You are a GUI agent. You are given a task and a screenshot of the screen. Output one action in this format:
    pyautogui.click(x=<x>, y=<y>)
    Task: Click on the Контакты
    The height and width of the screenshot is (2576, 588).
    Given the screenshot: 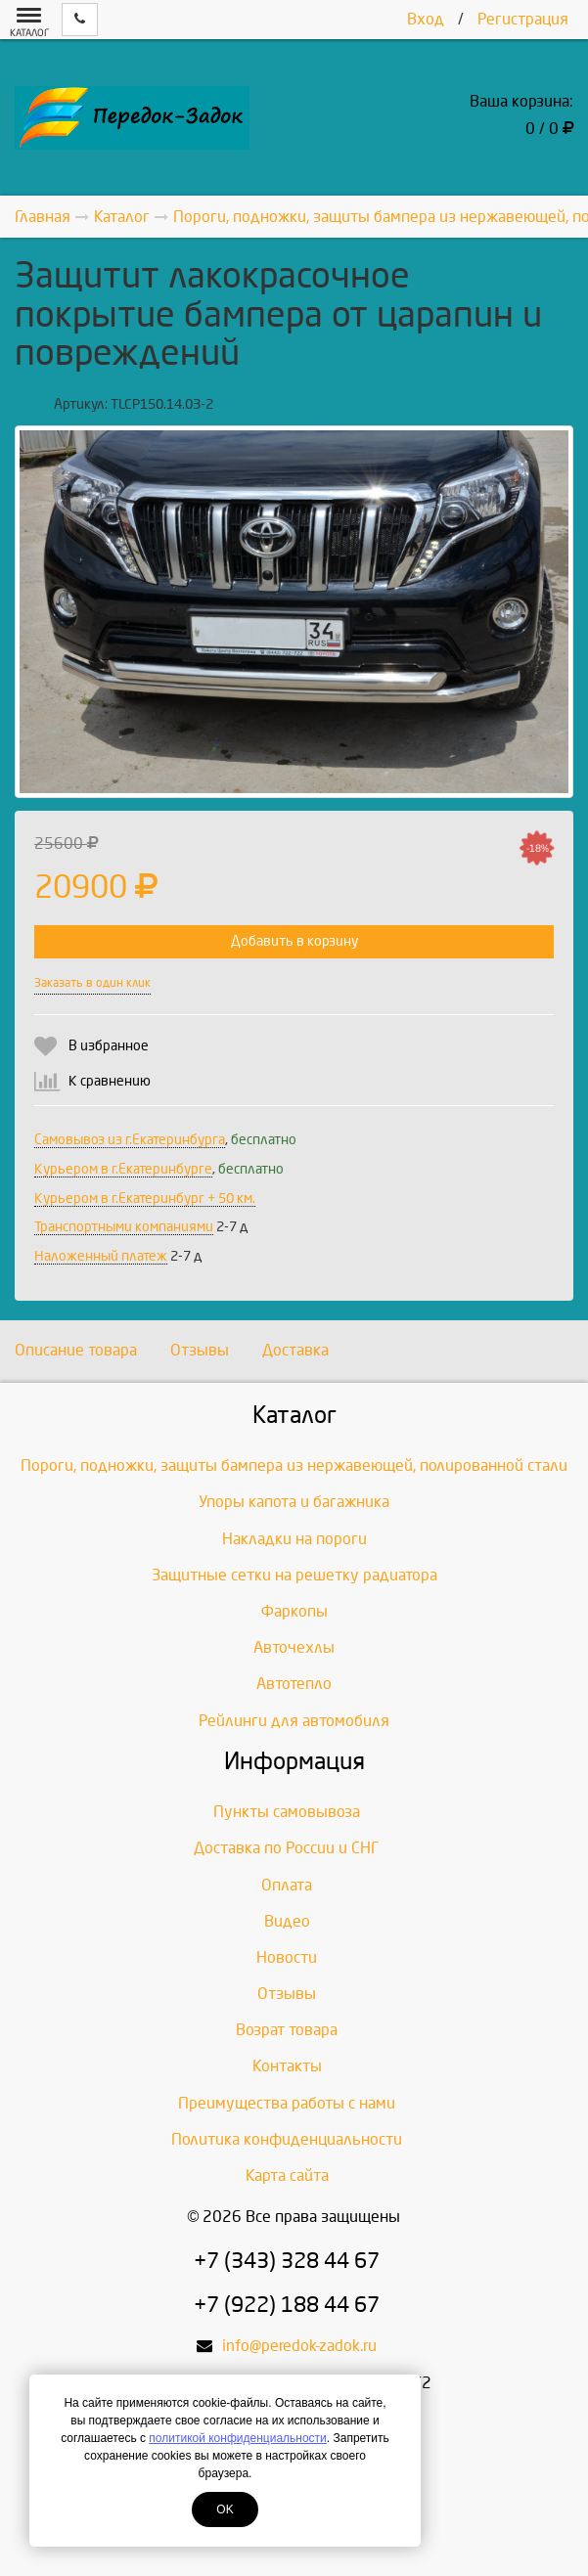 What is the action you would take?
    pyautogui.click(x=287, y=2066)
    